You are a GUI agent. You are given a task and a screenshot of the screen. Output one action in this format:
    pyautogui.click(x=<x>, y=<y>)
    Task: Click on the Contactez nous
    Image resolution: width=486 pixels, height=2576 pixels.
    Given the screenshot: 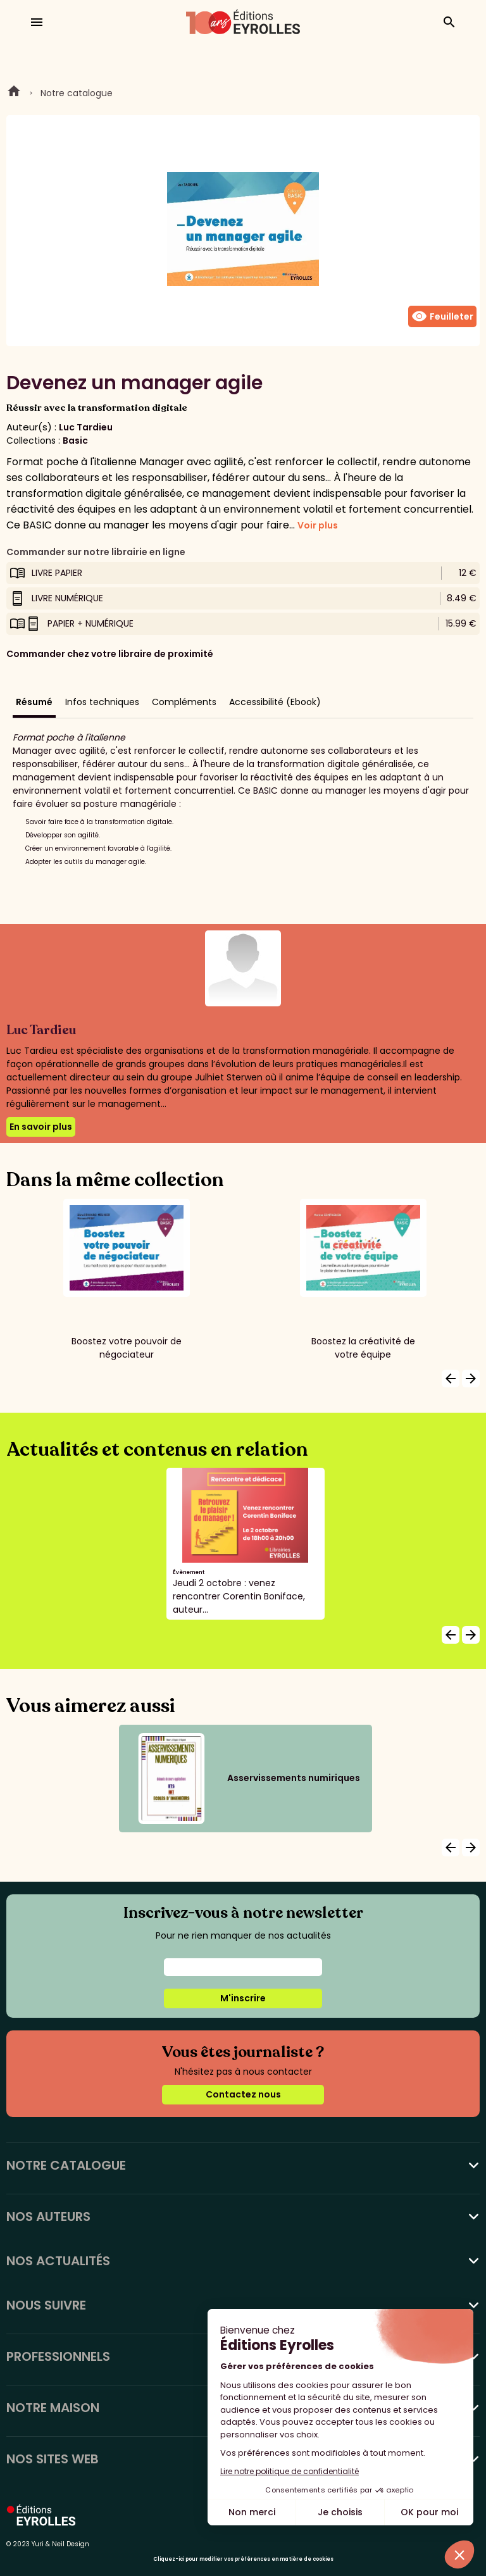 What is the action you would take?
    pyautogui.click(x=243, y=2094)
    